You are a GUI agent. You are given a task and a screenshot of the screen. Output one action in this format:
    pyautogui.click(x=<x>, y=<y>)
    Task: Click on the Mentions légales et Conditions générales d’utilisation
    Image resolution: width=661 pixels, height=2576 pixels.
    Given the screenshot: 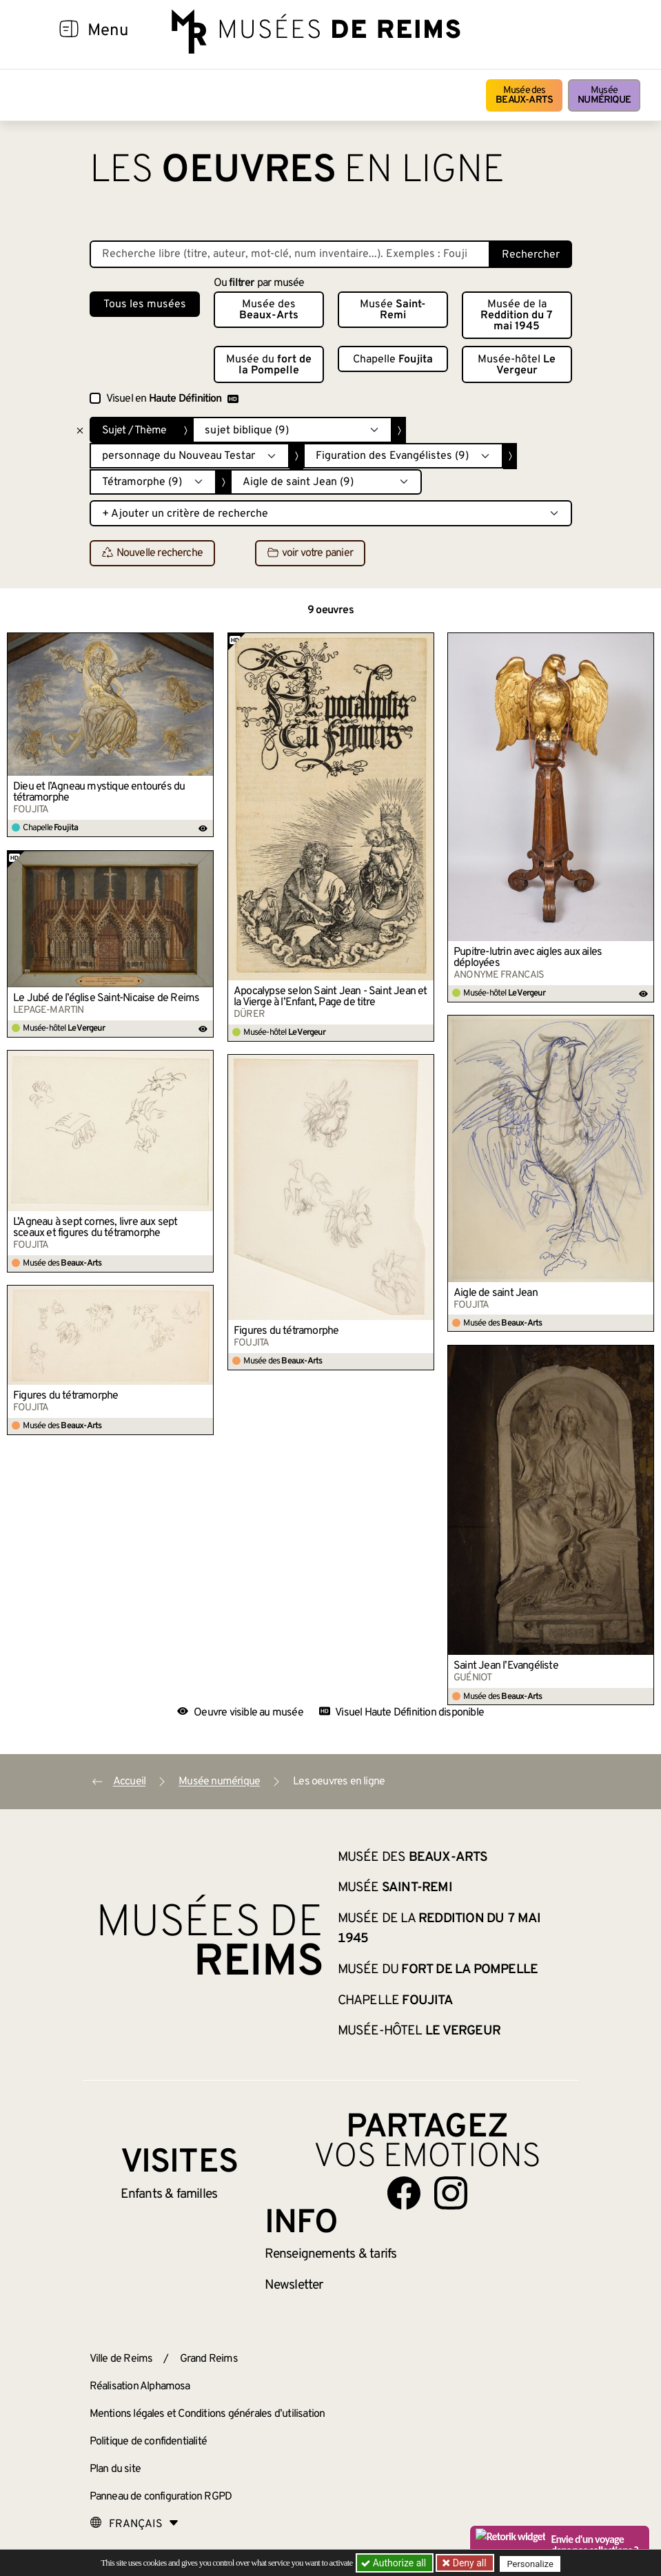 What is the action you would take?
    pyautogui.click(x=207, y=2414)
    